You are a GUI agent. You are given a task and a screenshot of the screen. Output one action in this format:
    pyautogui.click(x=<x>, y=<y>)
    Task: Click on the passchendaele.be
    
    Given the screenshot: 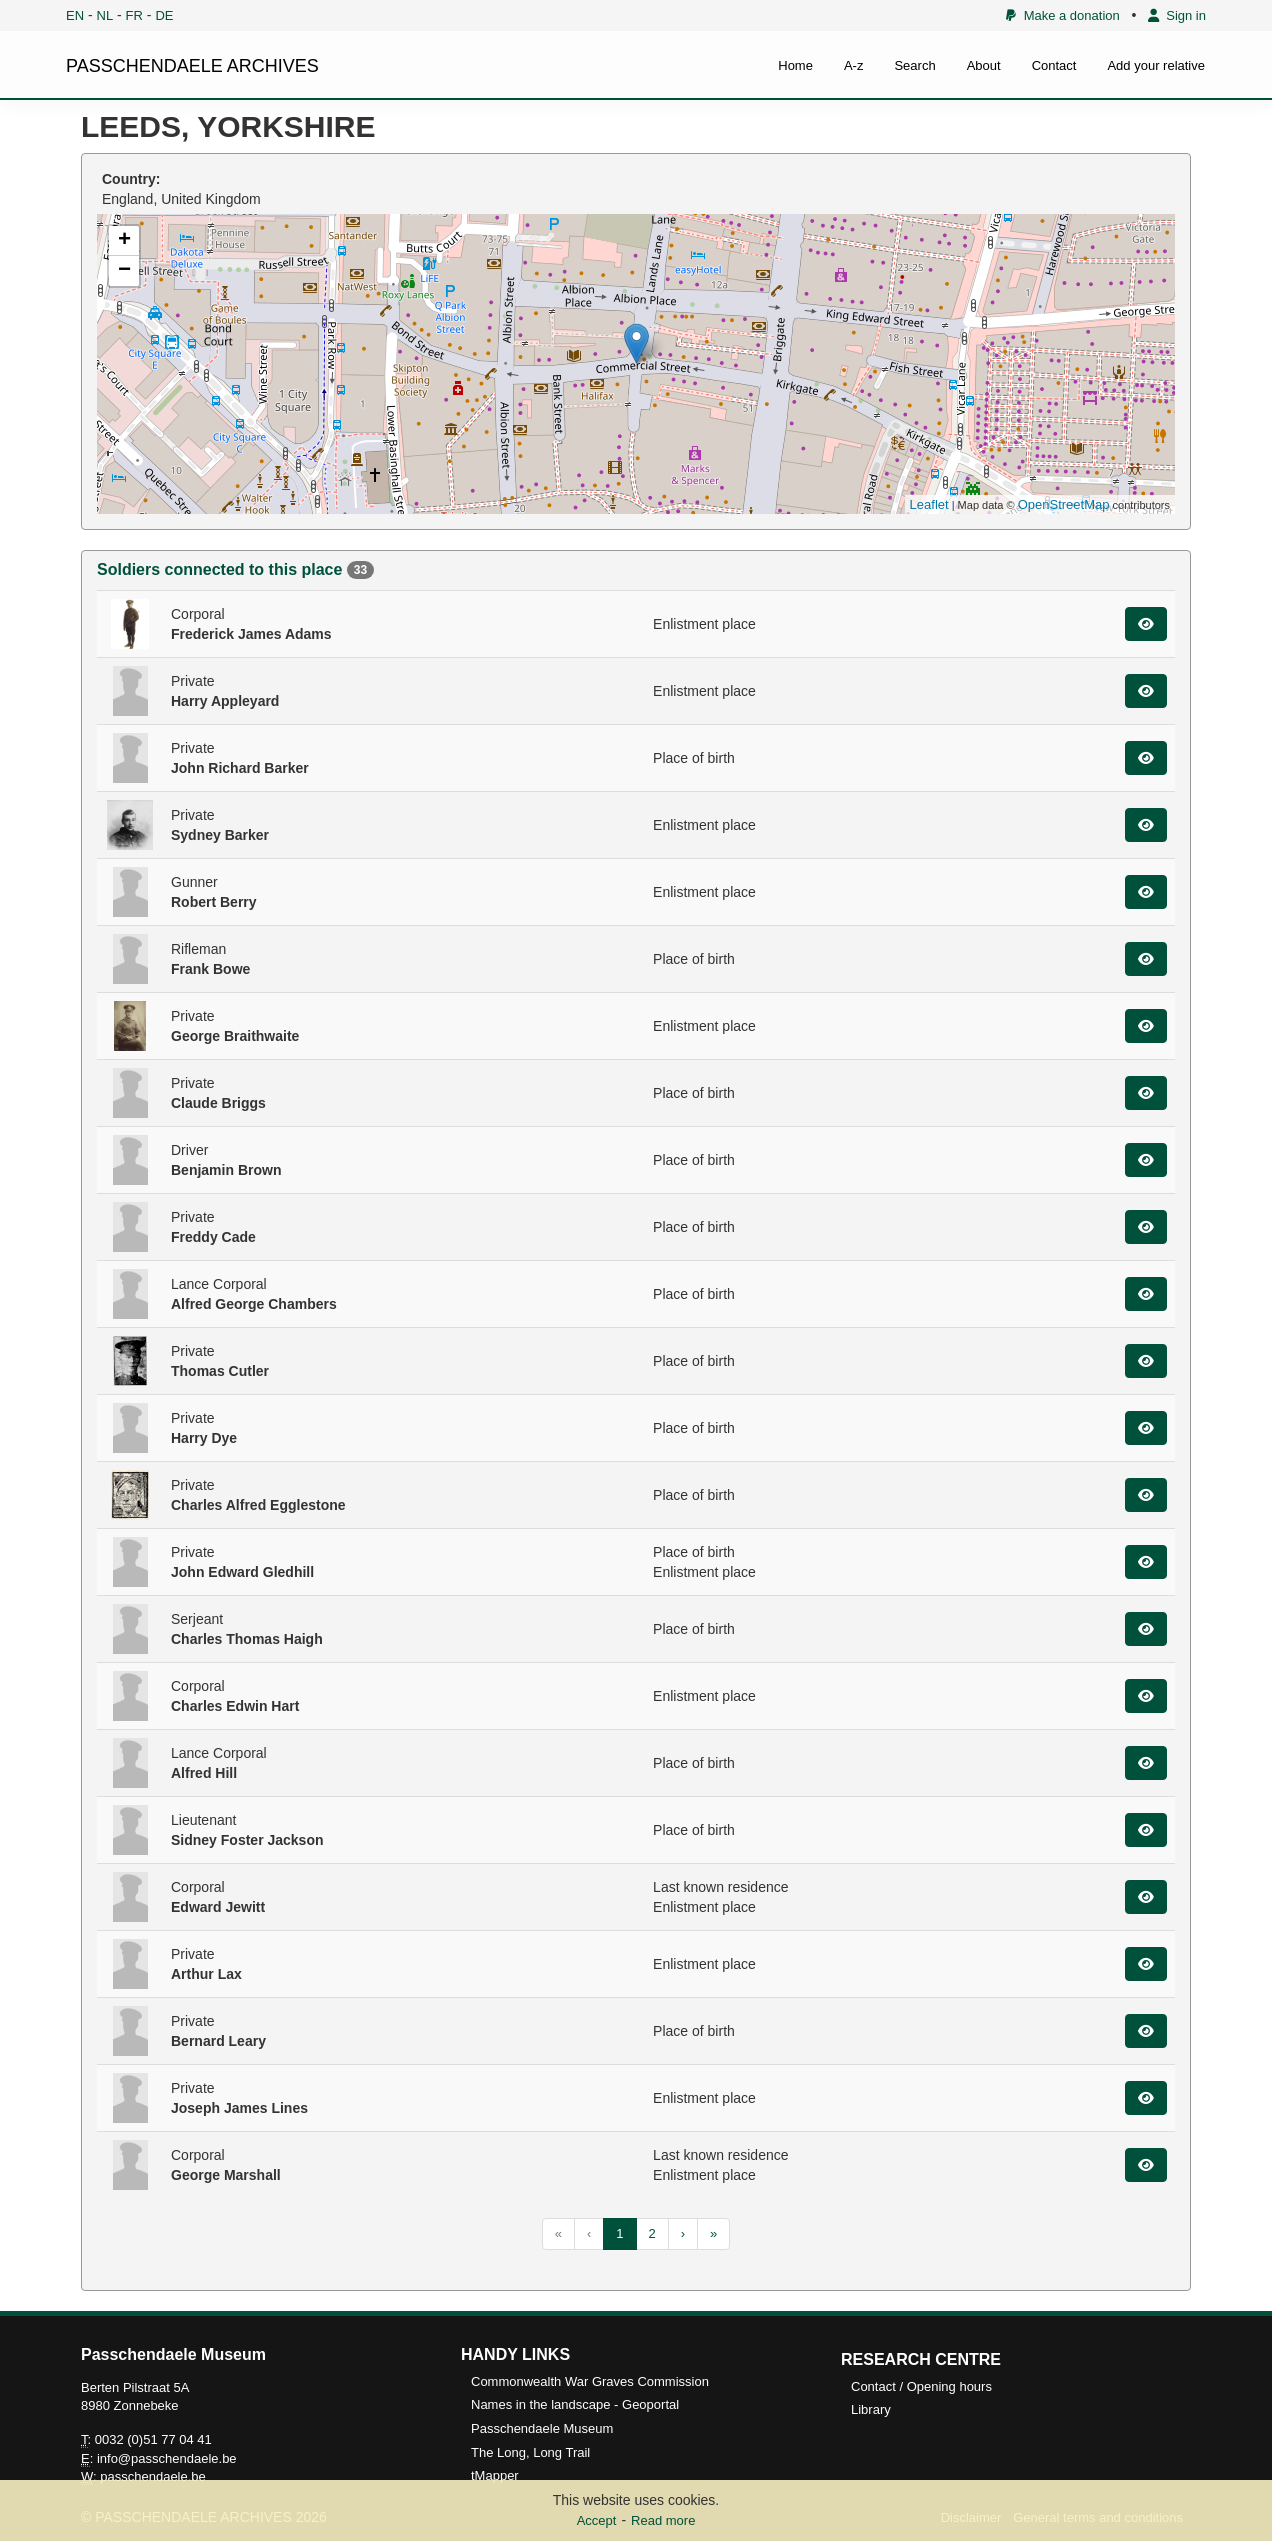 What is the action you would take?
    pyautogui.click(x=153, y=2476)
    